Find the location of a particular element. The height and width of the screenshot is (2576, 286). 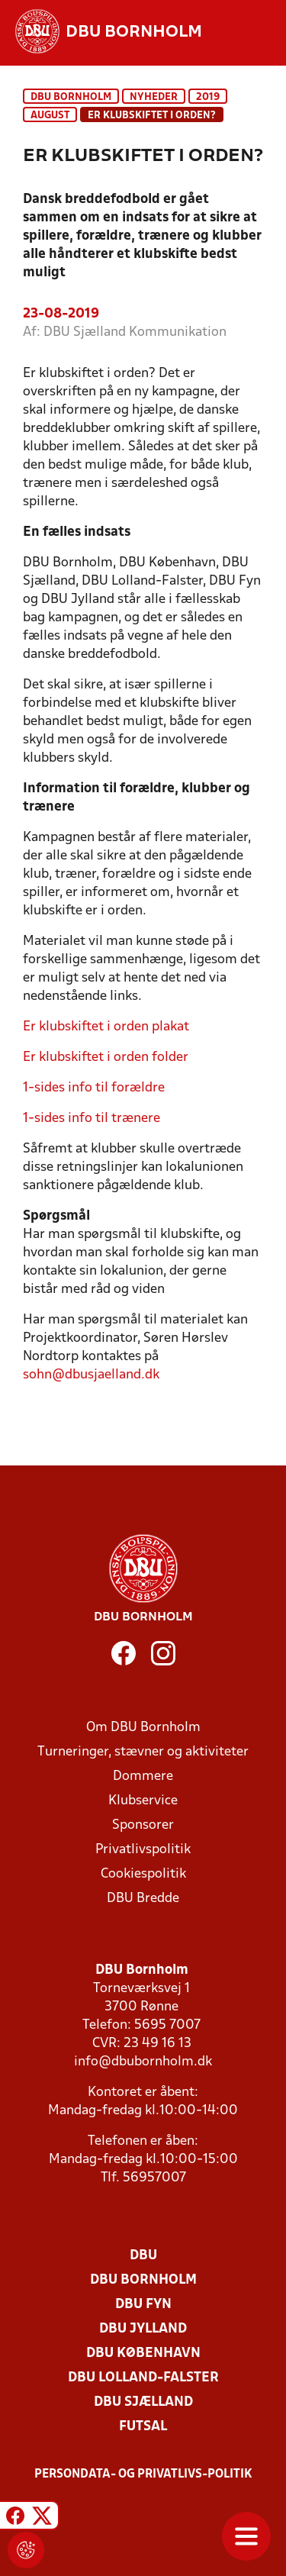

Nyheder is located at coordinates (154, 97).